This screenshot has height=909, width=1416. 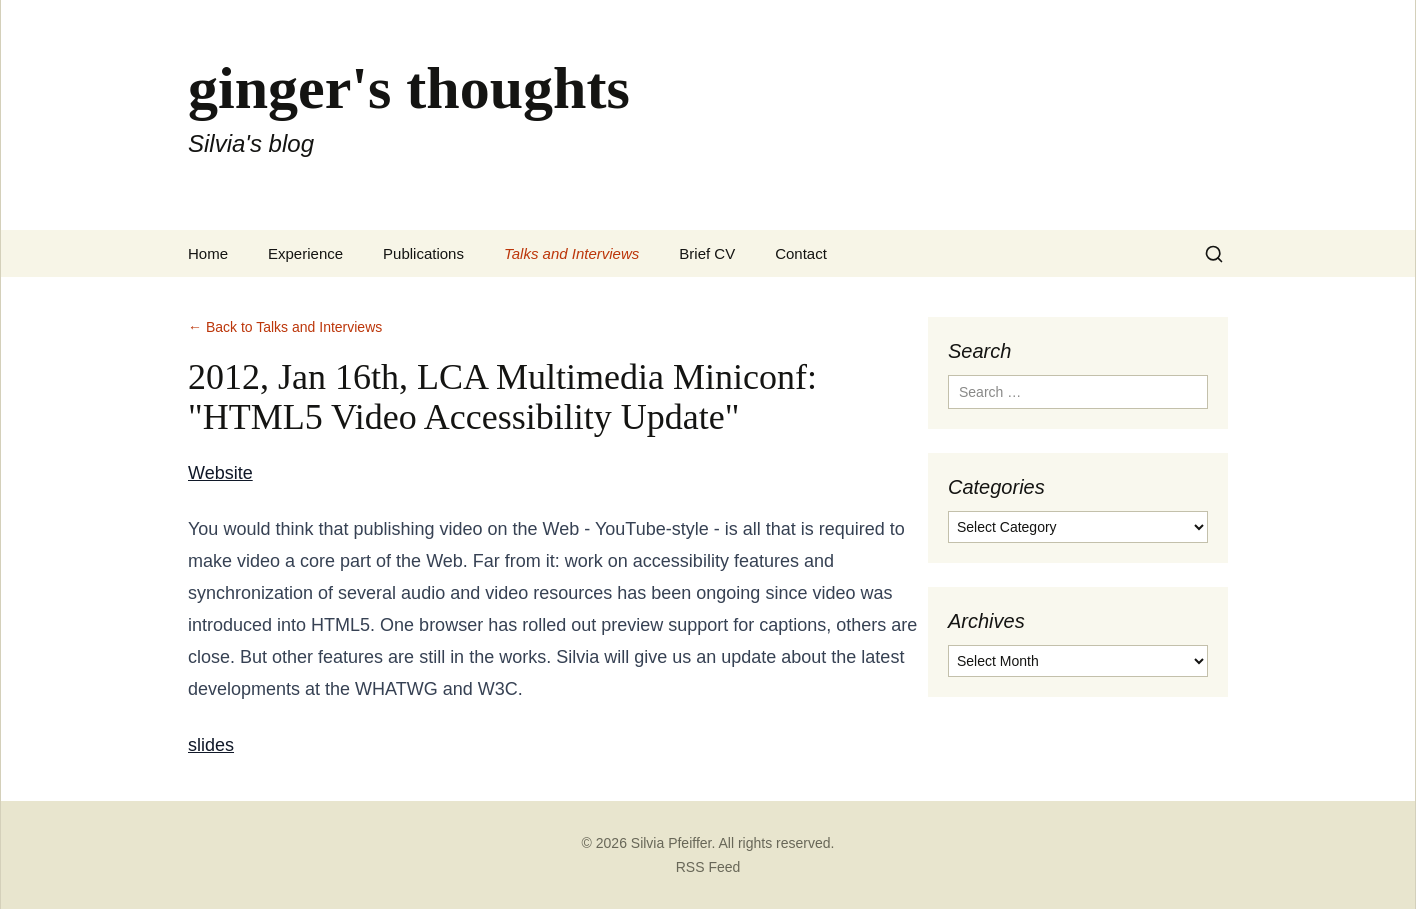 I want to click on ← Back to Talks and Interviews, so click(x=285, y=327).